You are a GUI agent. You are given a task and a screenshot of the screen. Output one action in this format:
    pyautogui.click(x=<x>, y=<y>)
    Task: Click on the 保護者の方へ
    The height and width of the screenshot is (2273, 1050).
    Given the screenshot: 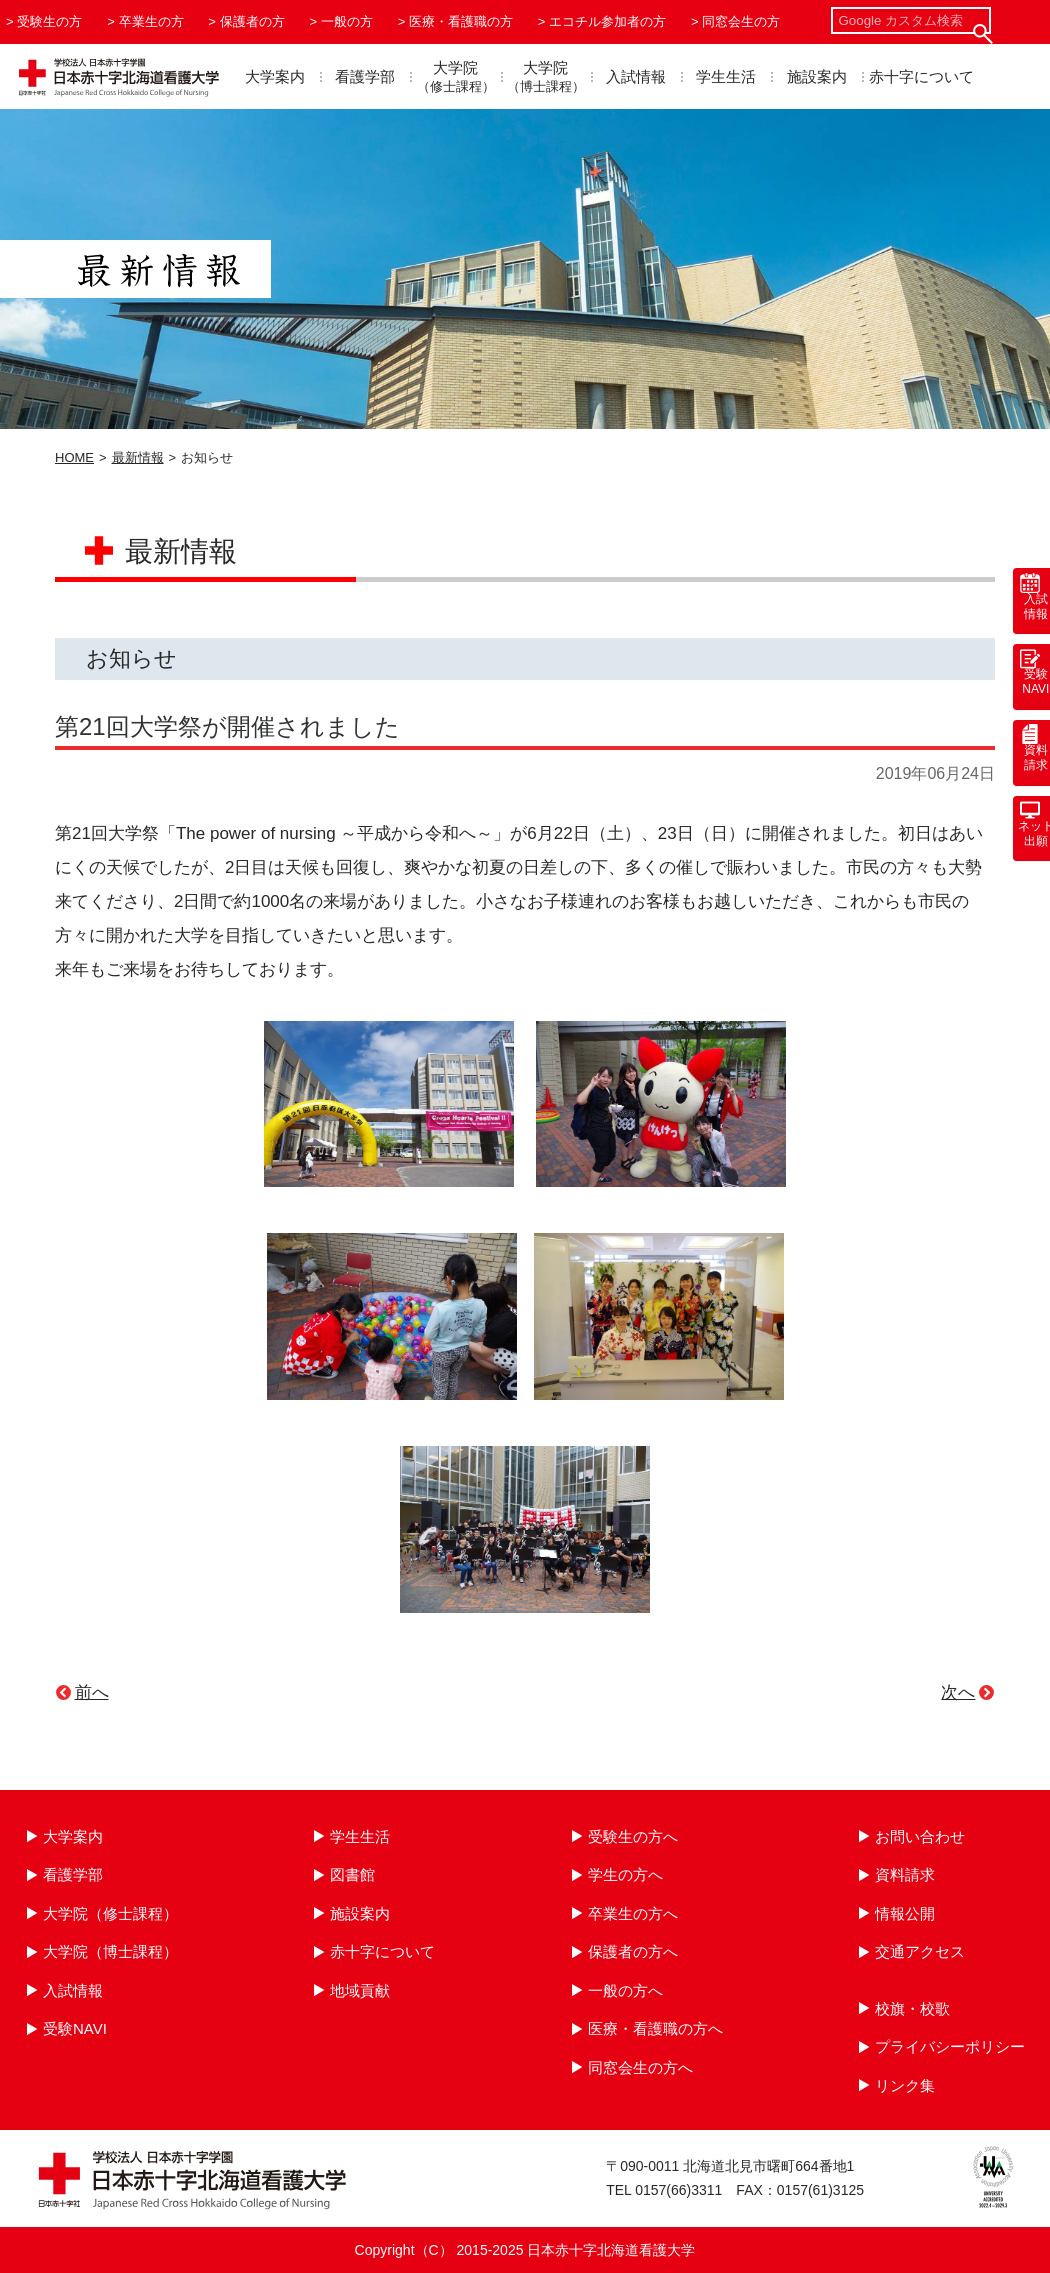 What is the action you would take?
    pyautogui.click(x=633, y=1951)
    